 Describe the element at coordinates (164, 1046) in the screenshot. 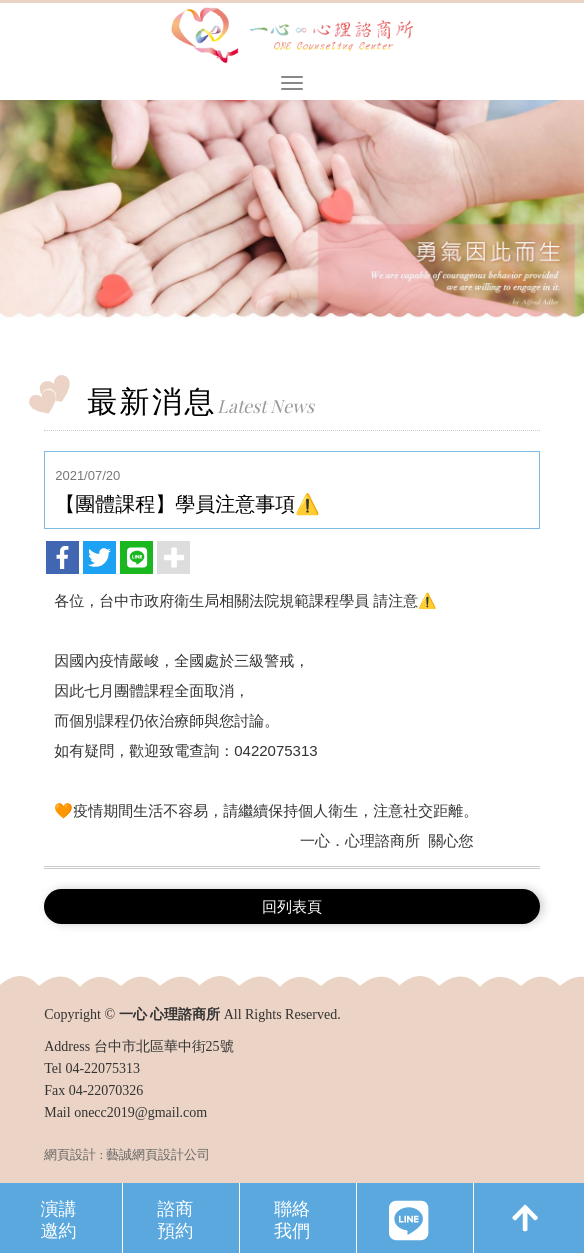

I see `台中市北區華中街25號` at that location.